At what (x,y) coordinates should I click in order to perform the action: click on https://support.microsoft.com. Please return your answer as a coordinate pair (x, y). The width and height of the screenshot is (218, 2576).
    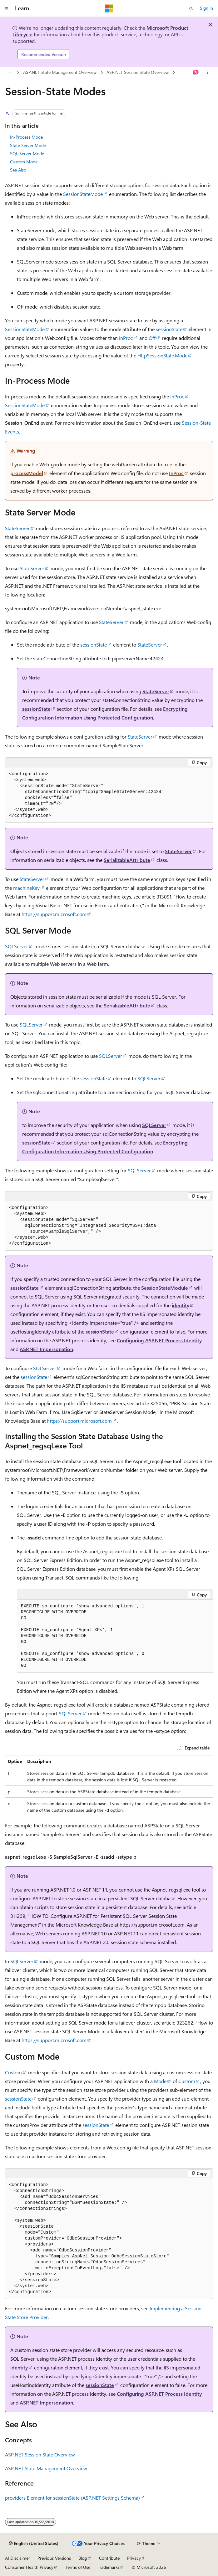
    Looking at the image, I should click on (54, 914).